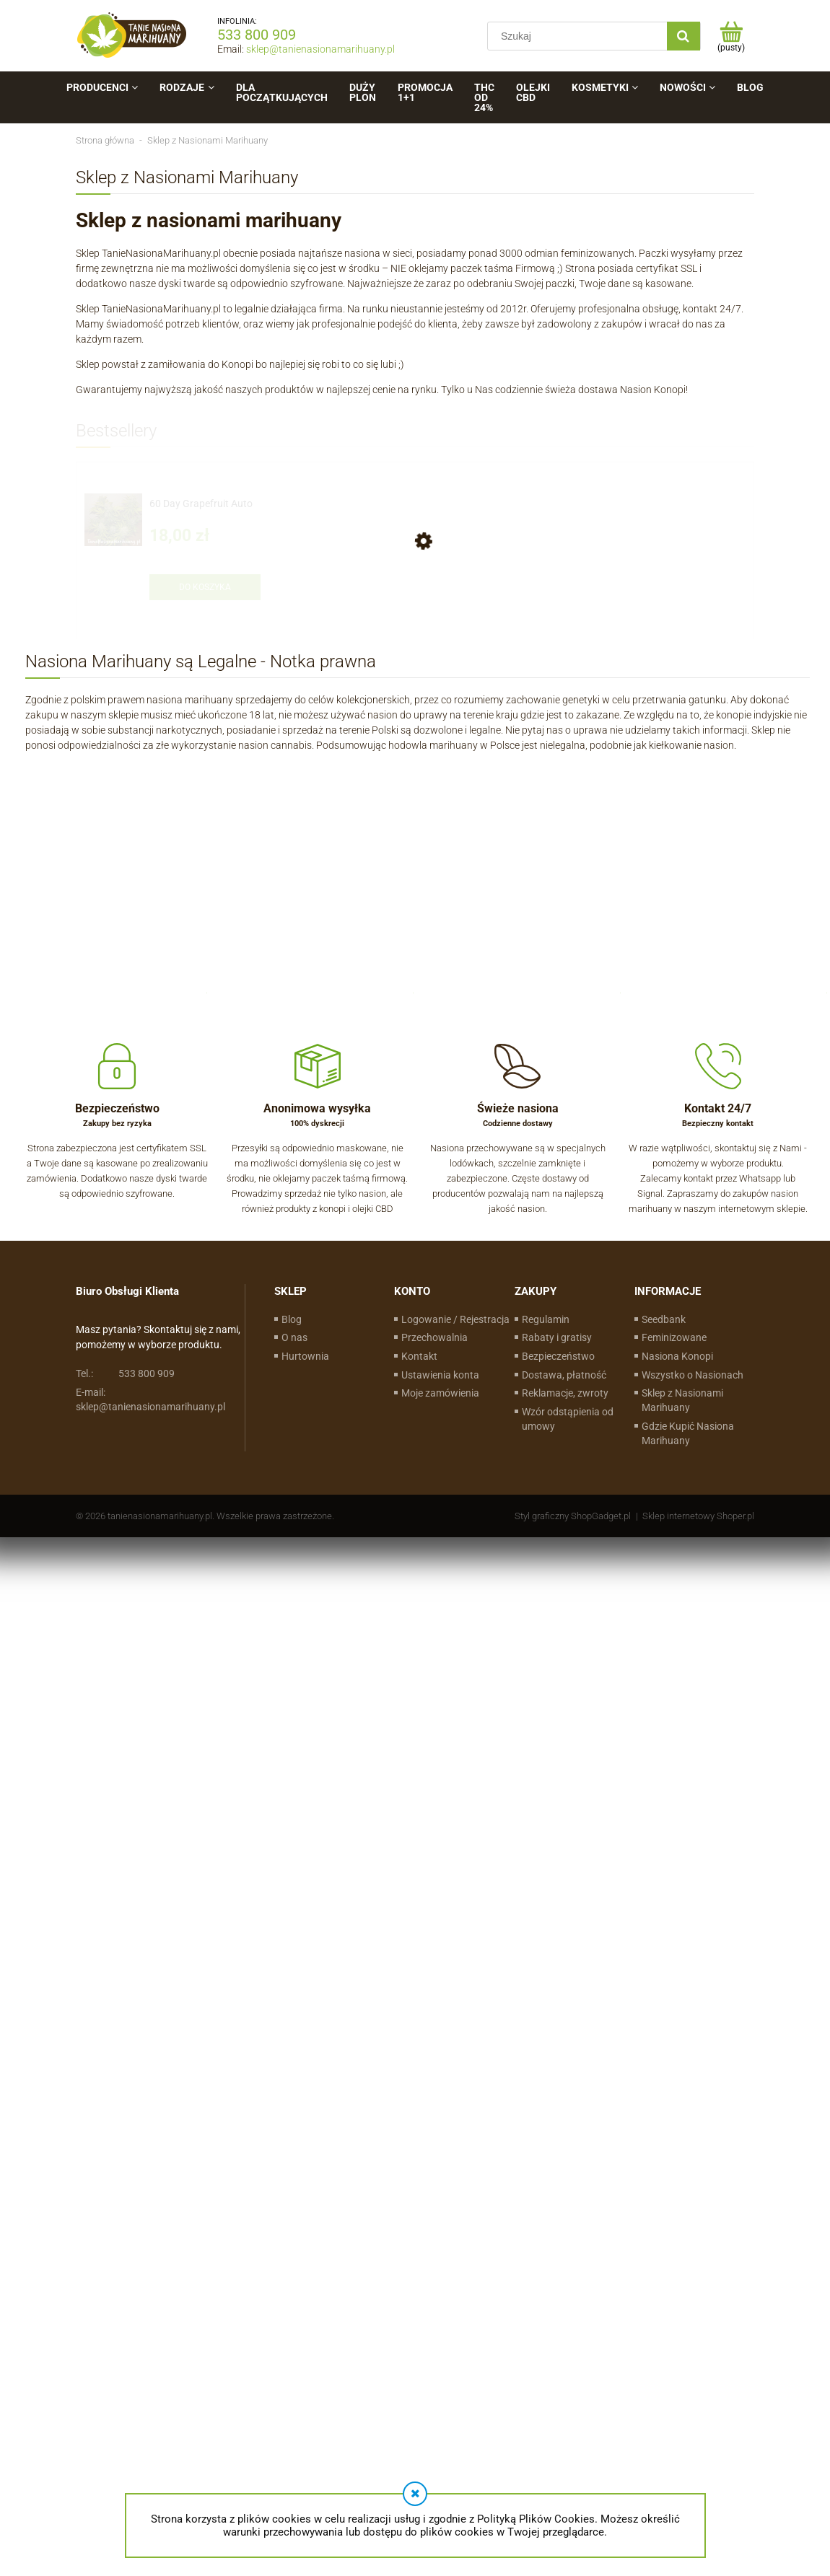 This screenshot has width=830, height=2576. Describe the element at coordinates (683, 36) in the screenshot. I see `[Szukaj]` at that location.